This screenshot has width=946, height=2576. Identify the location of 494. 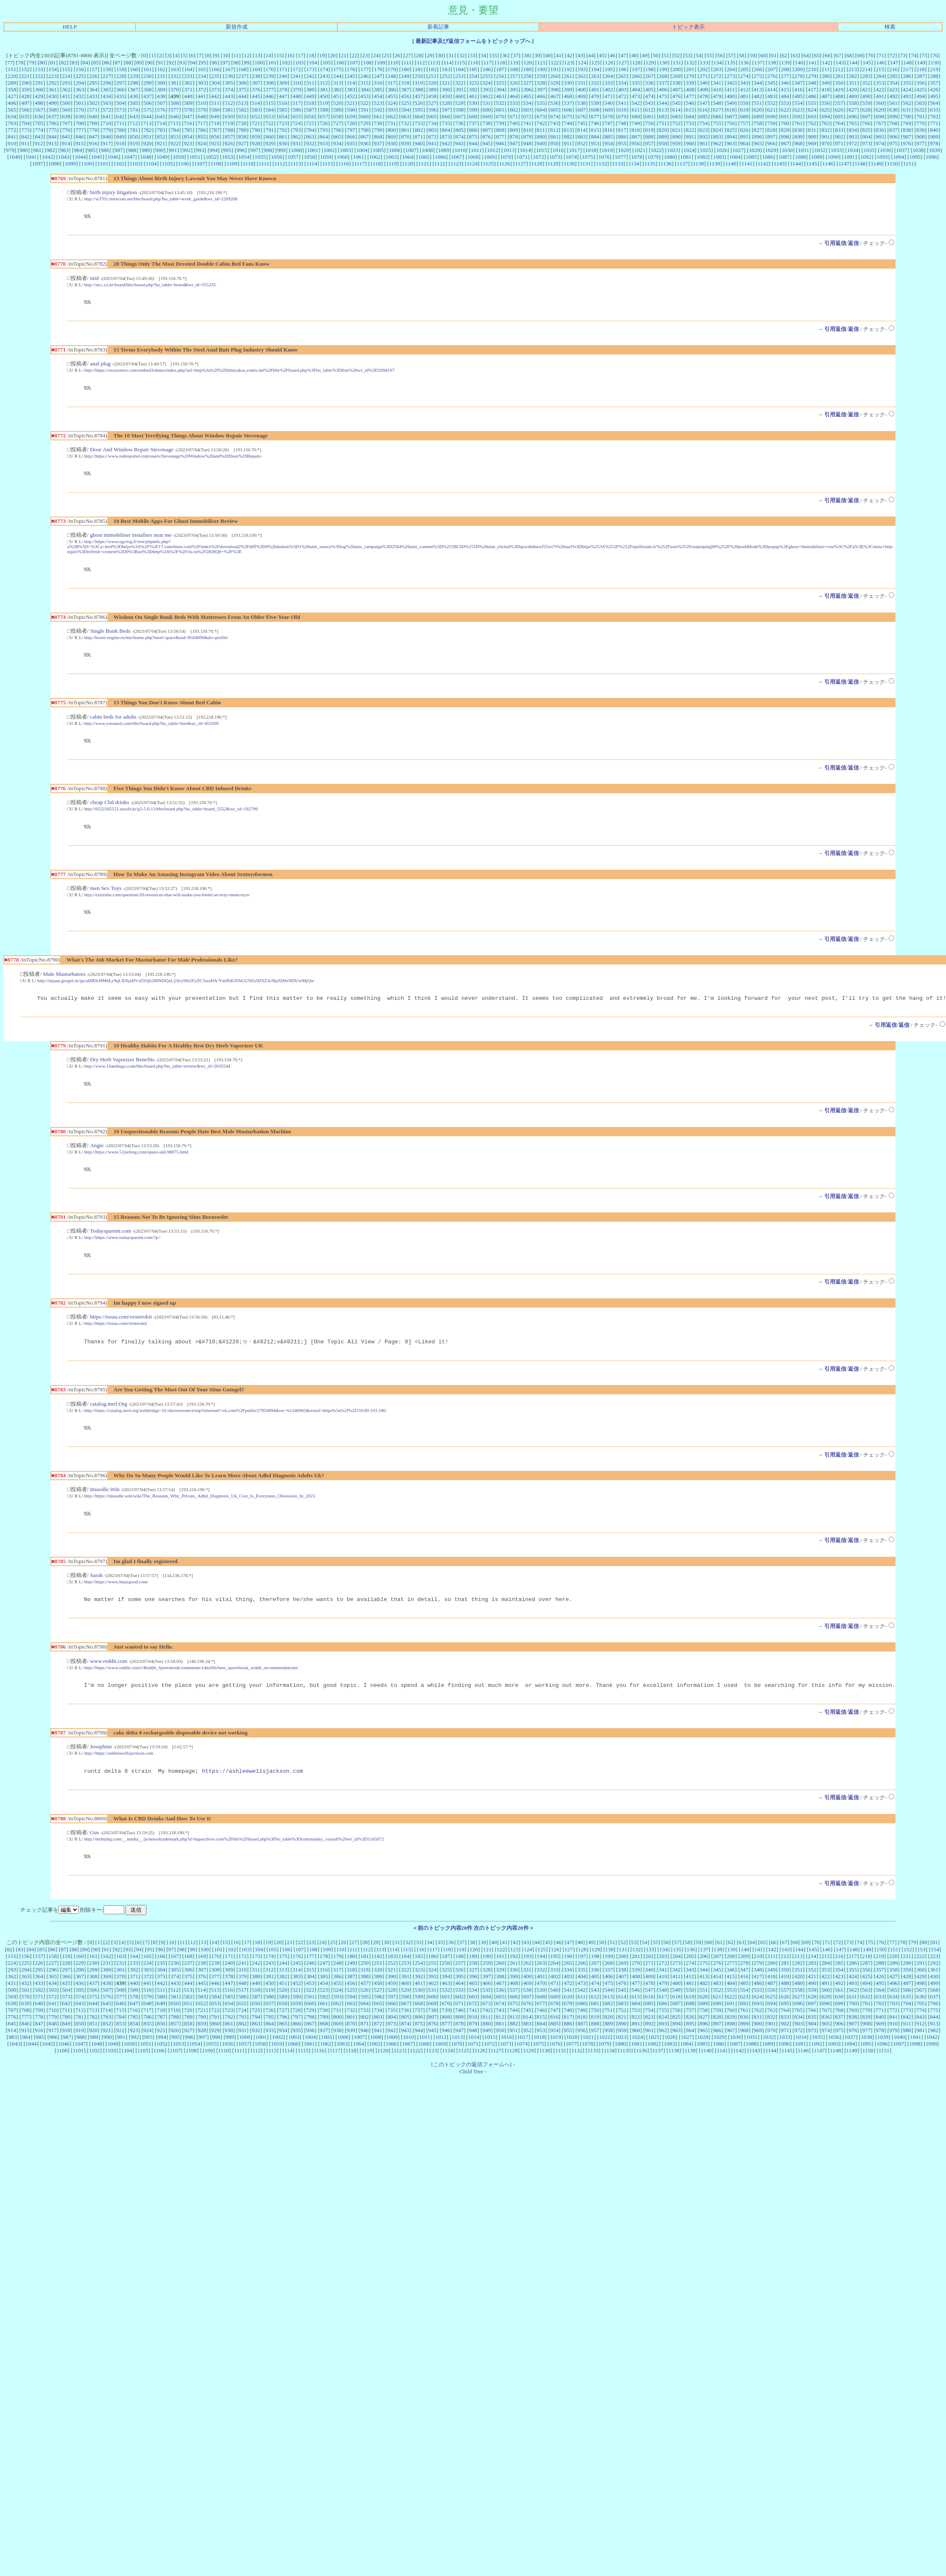
(921, 96).